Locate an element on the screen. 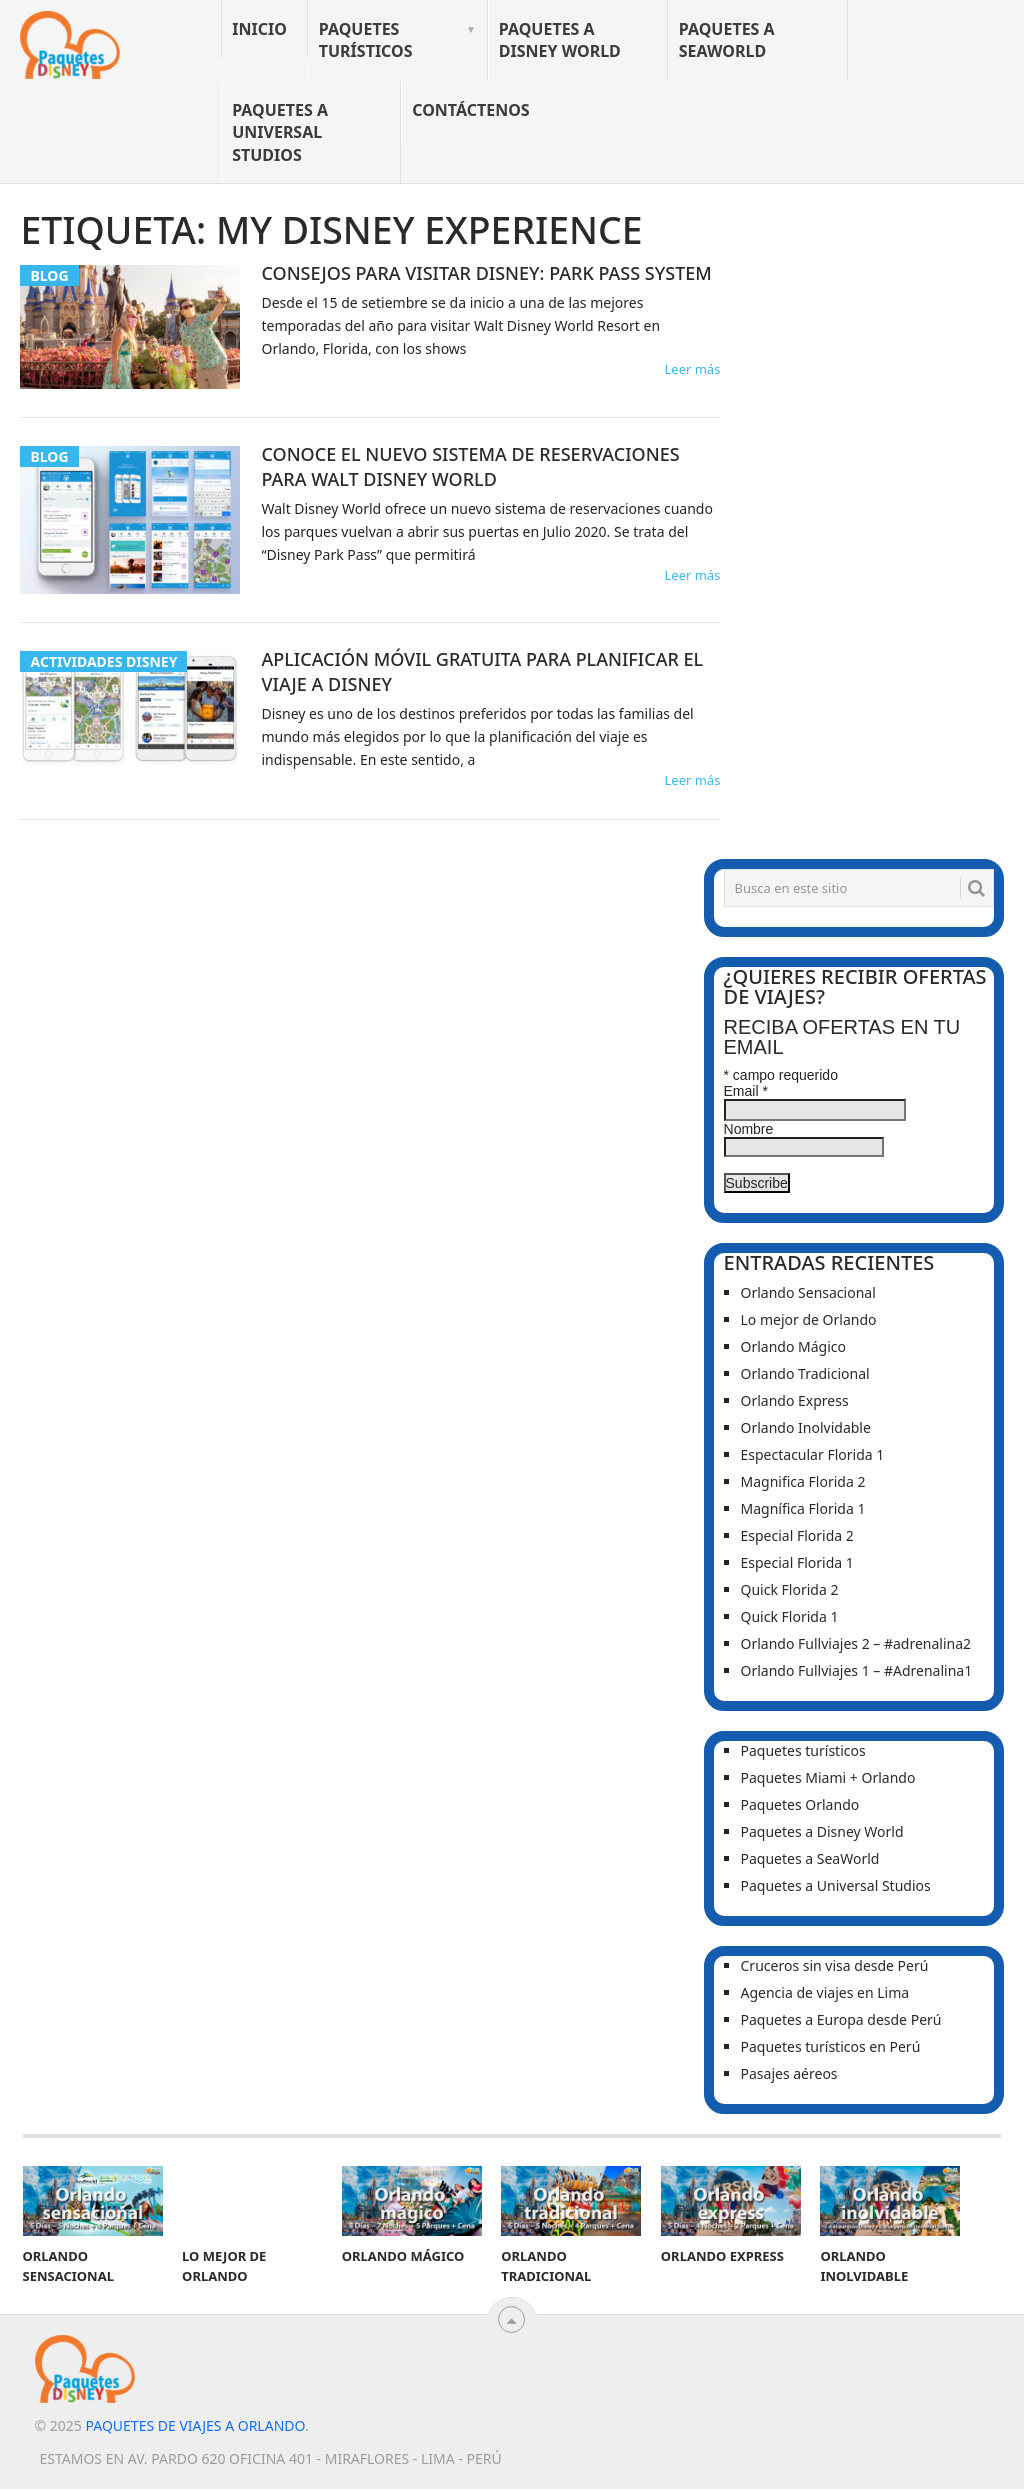 Image resolution: width=1024 pixels, height=2489 pixels. Inicio is located at coordinates (259, 29).